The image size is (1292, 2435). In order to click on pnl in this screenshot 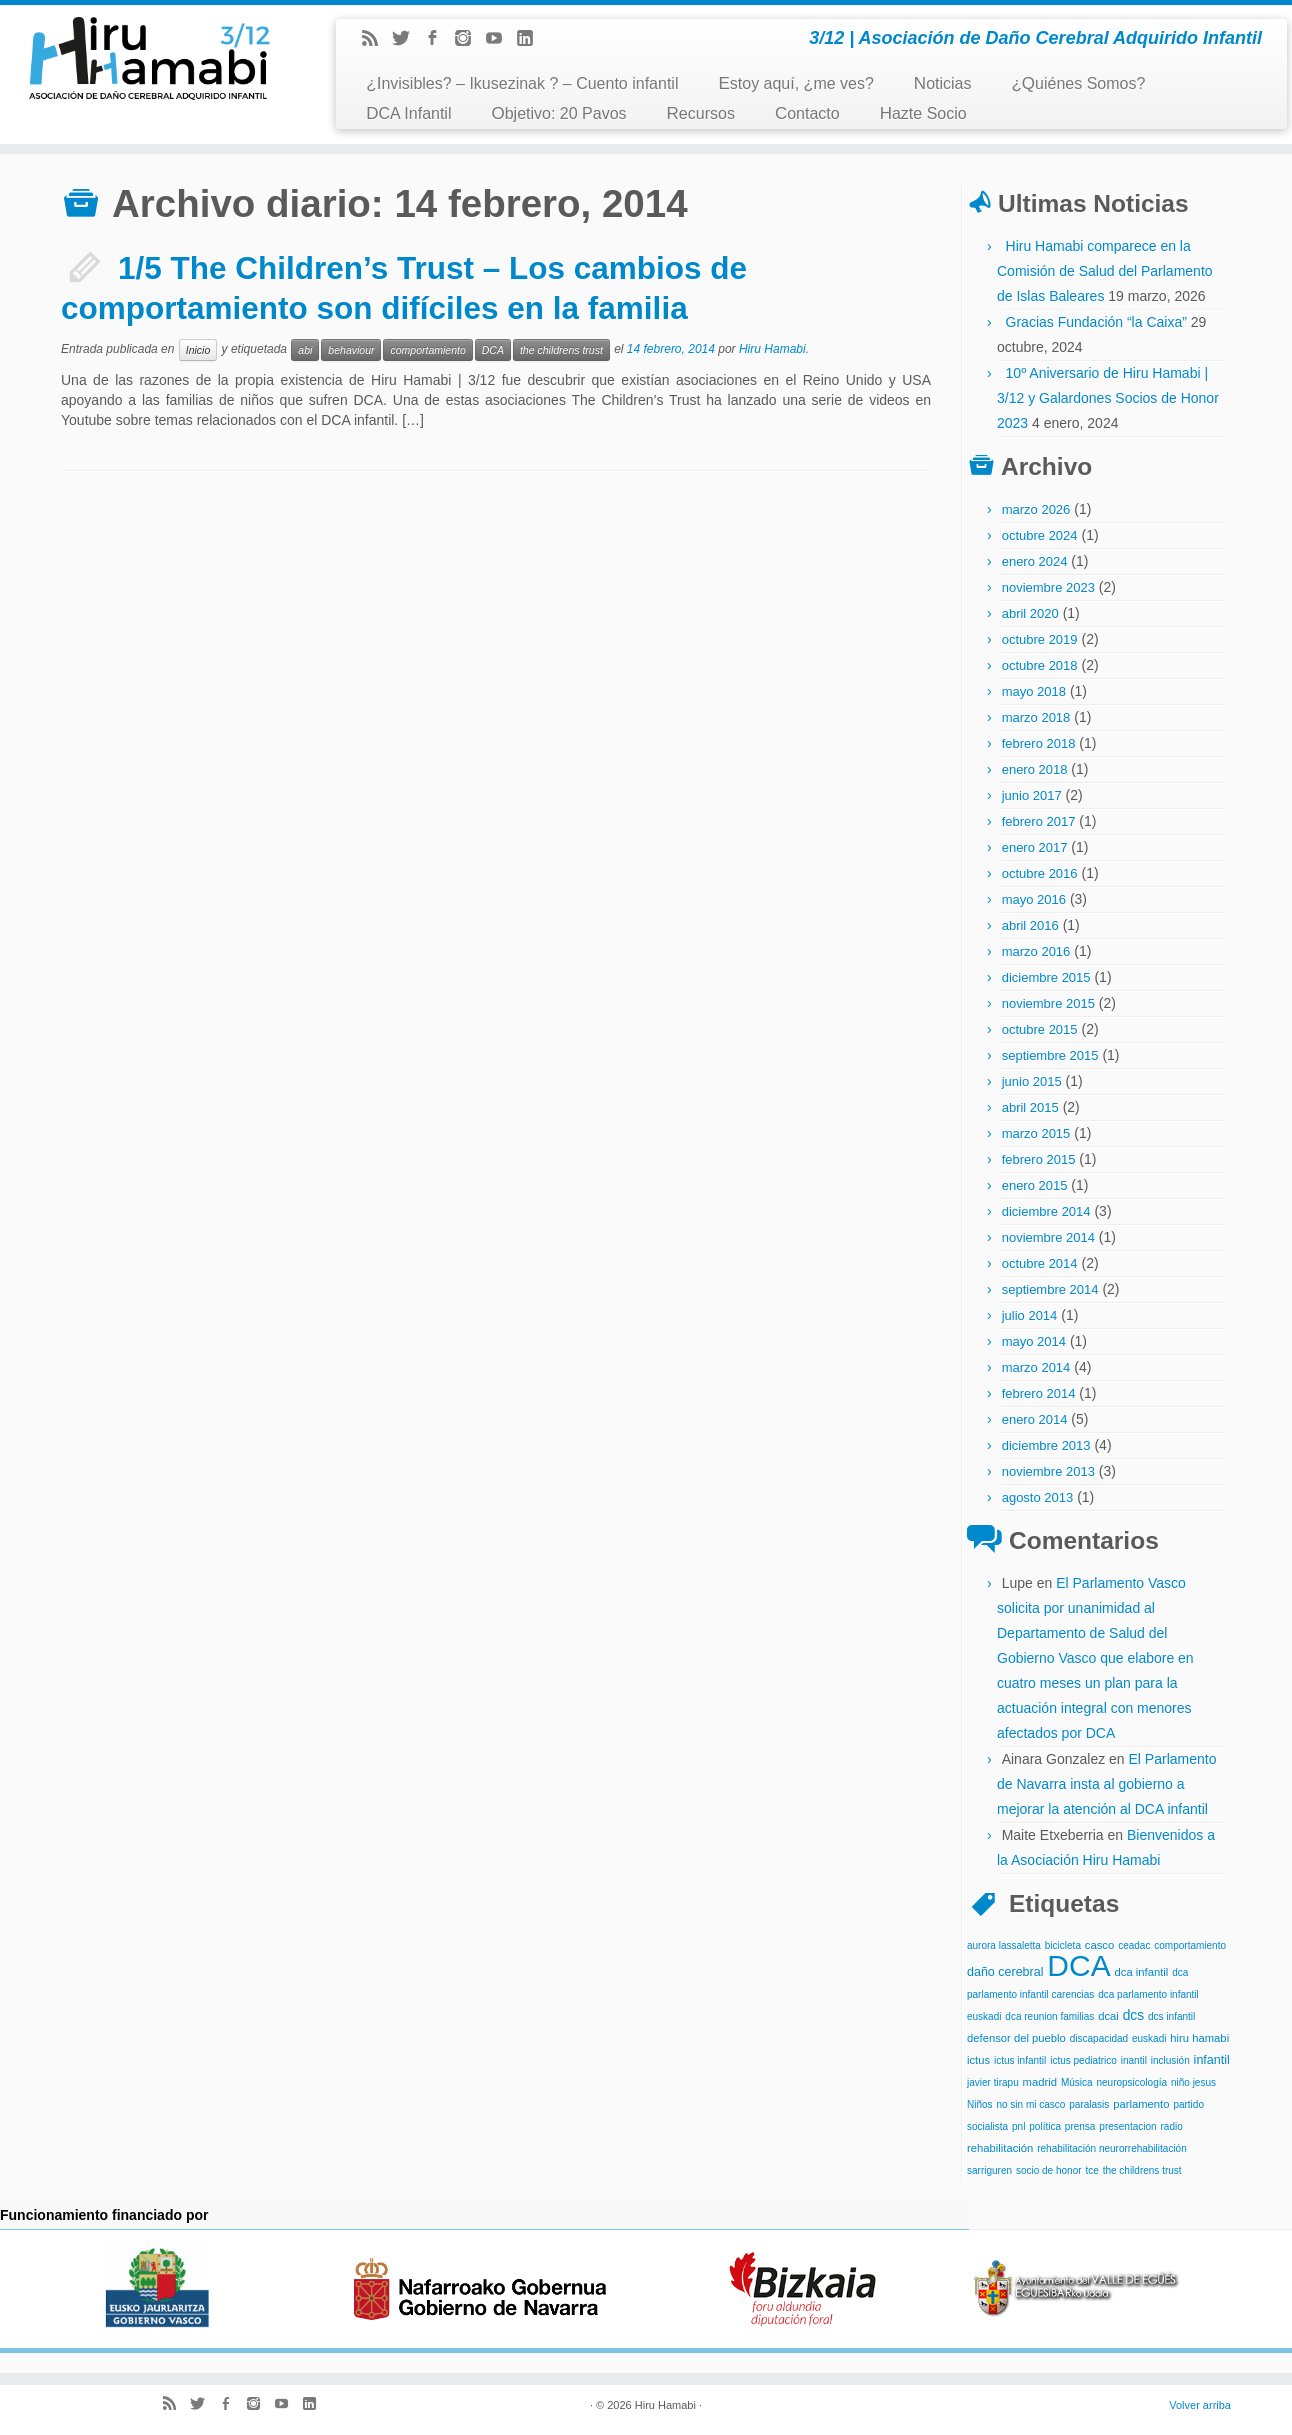, I will do `click(1018, 2126)`.